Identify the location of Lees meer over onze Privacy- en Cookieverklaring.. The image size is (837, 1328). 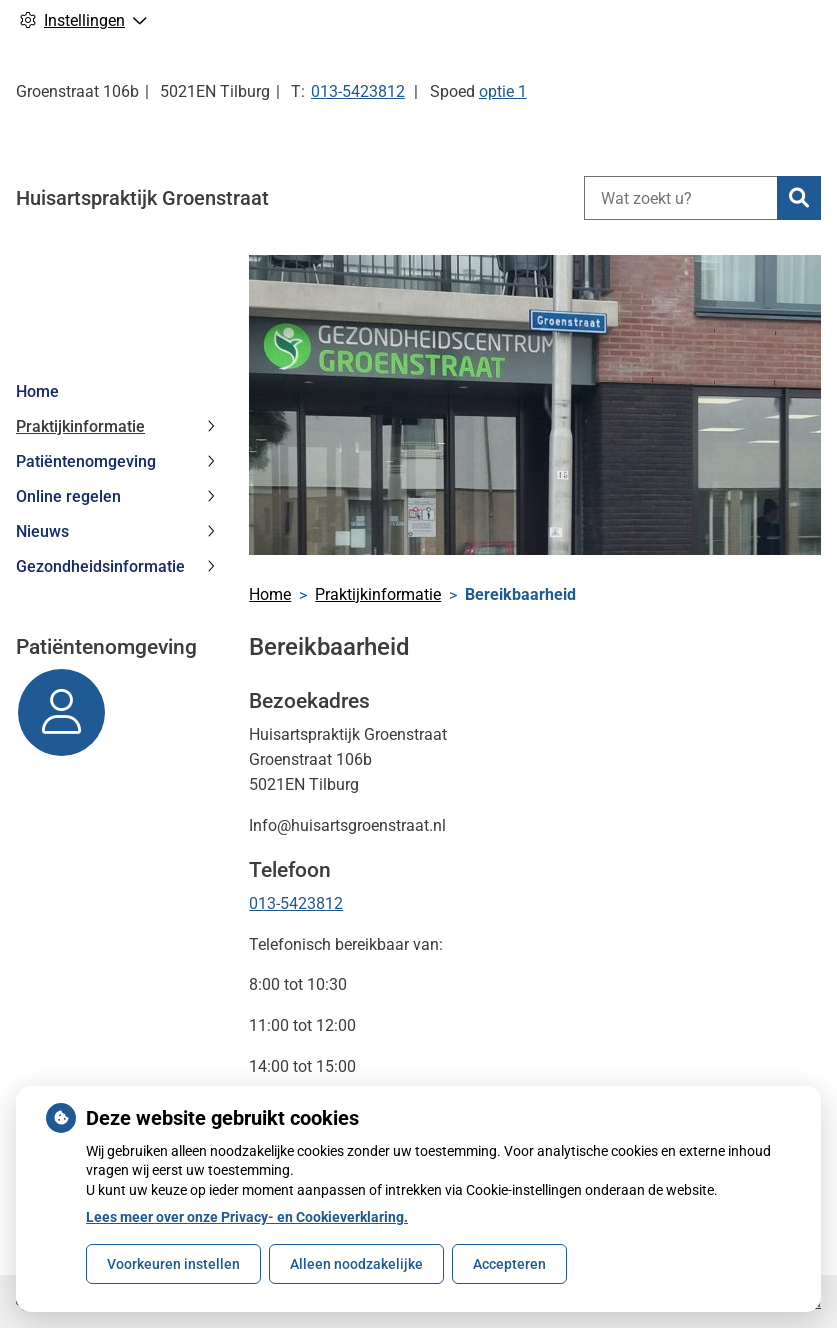
(247, 1217).